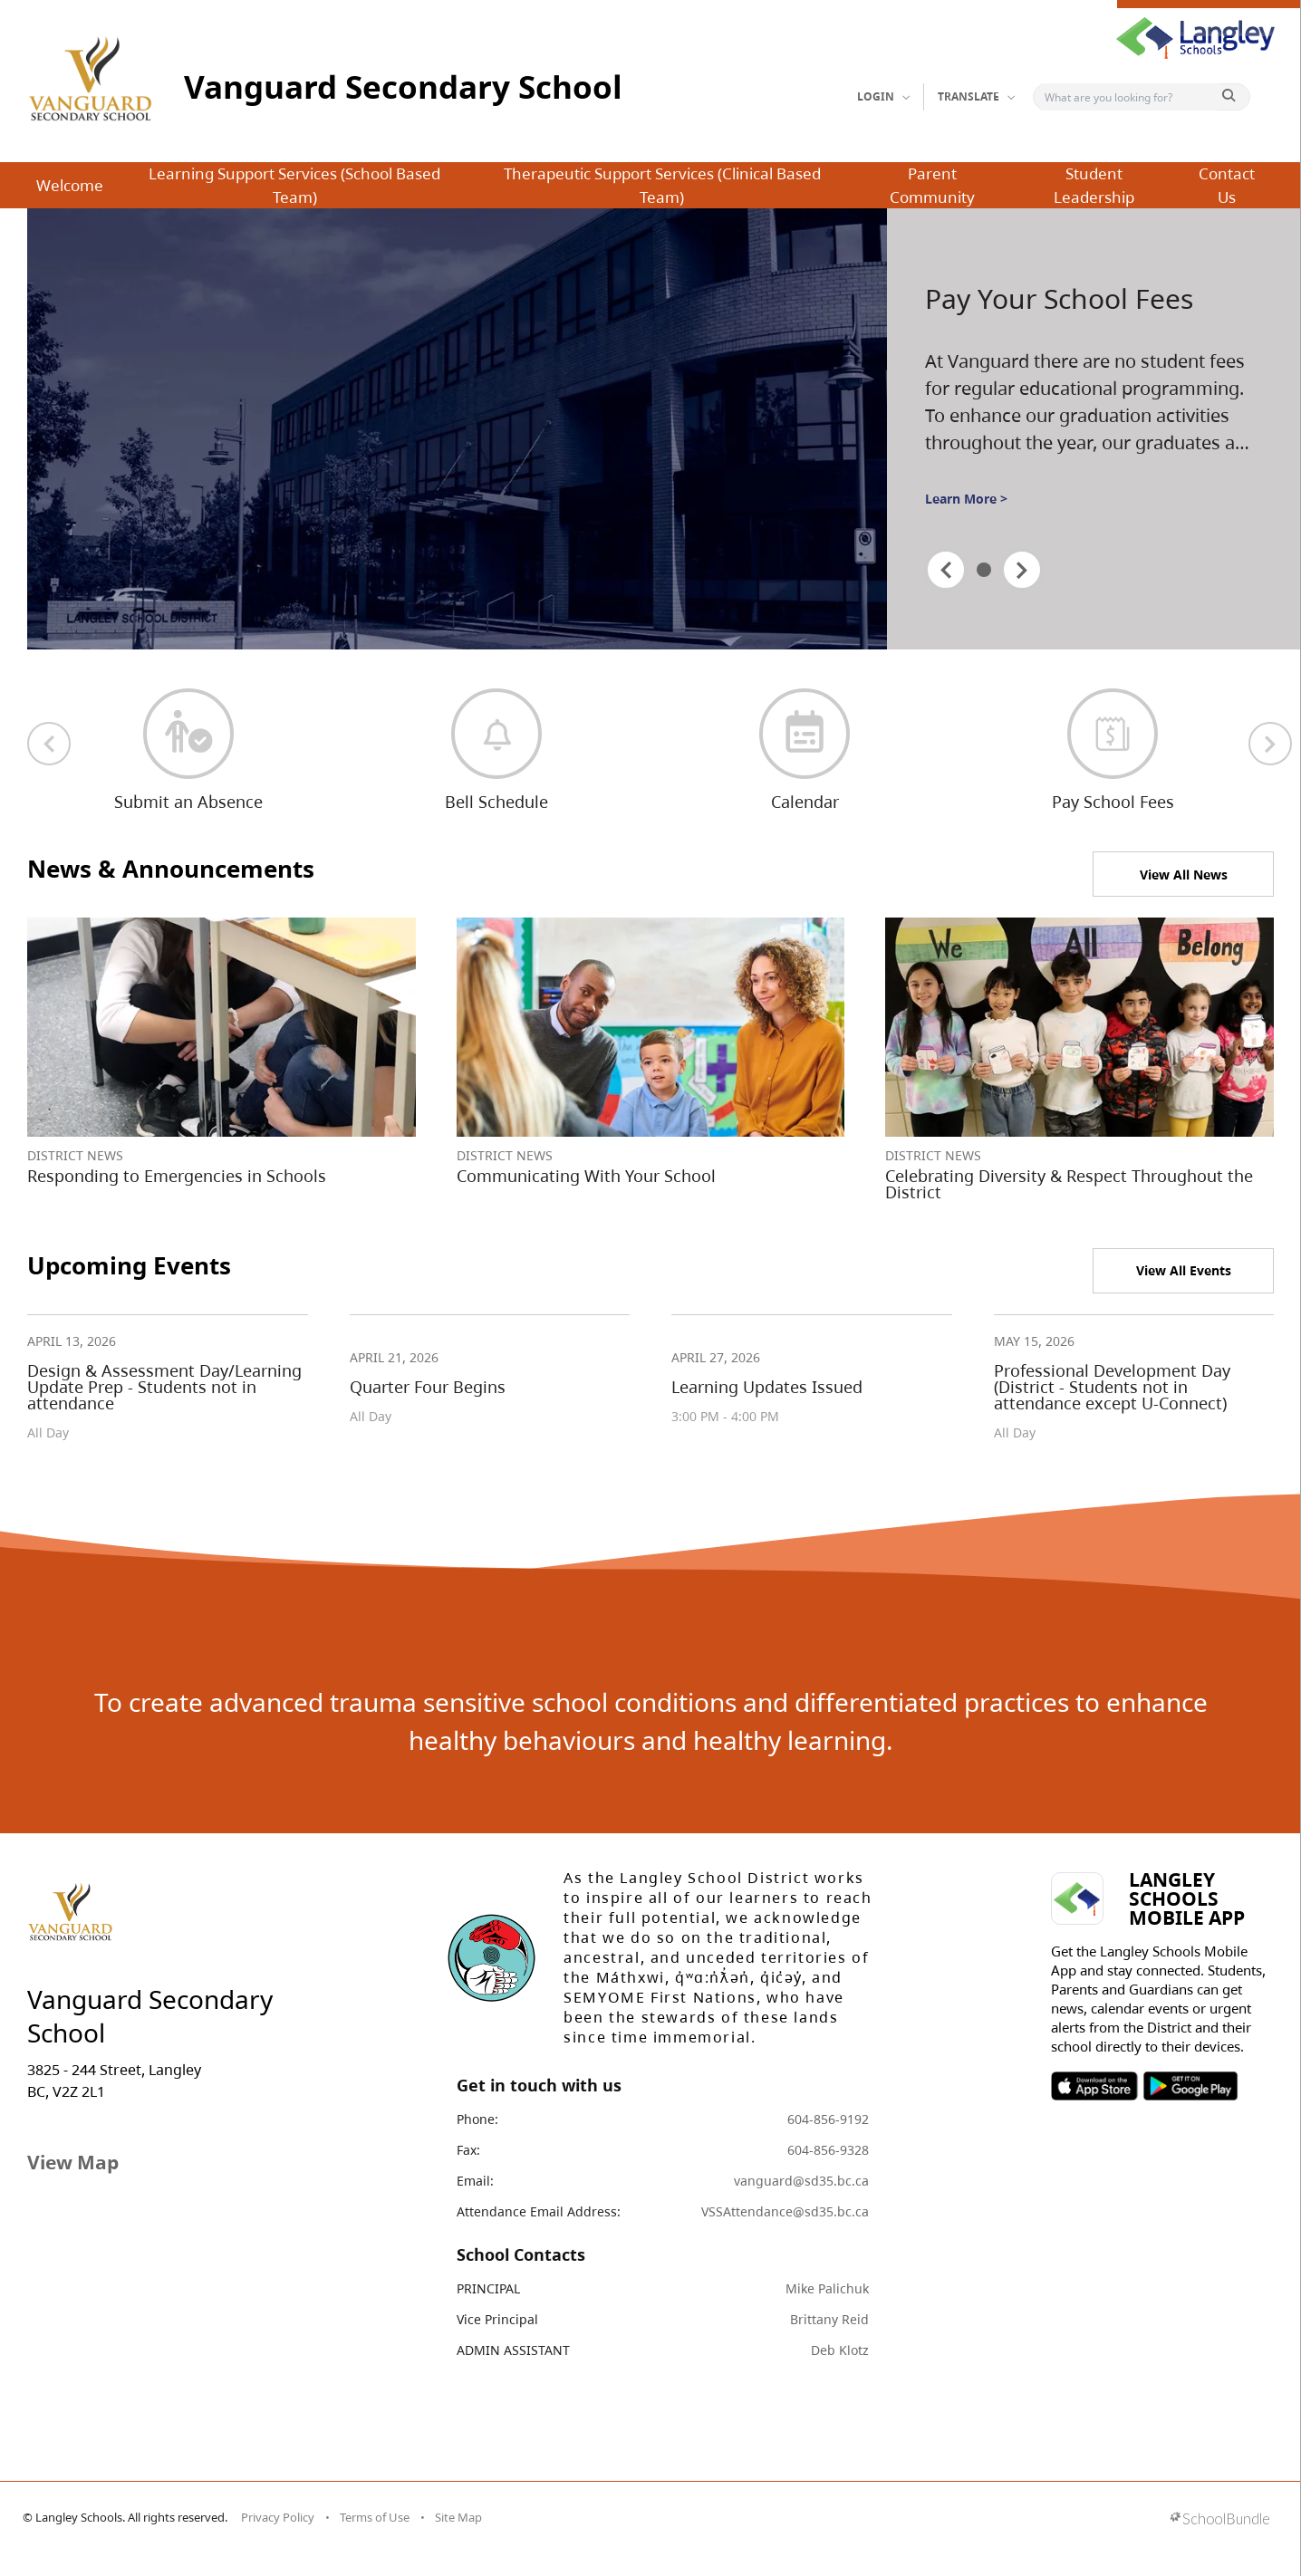  What do you see at coordinates (49, 743) in the screenshot?
I see `[previous quick links]` at bounding box center [49, 743].